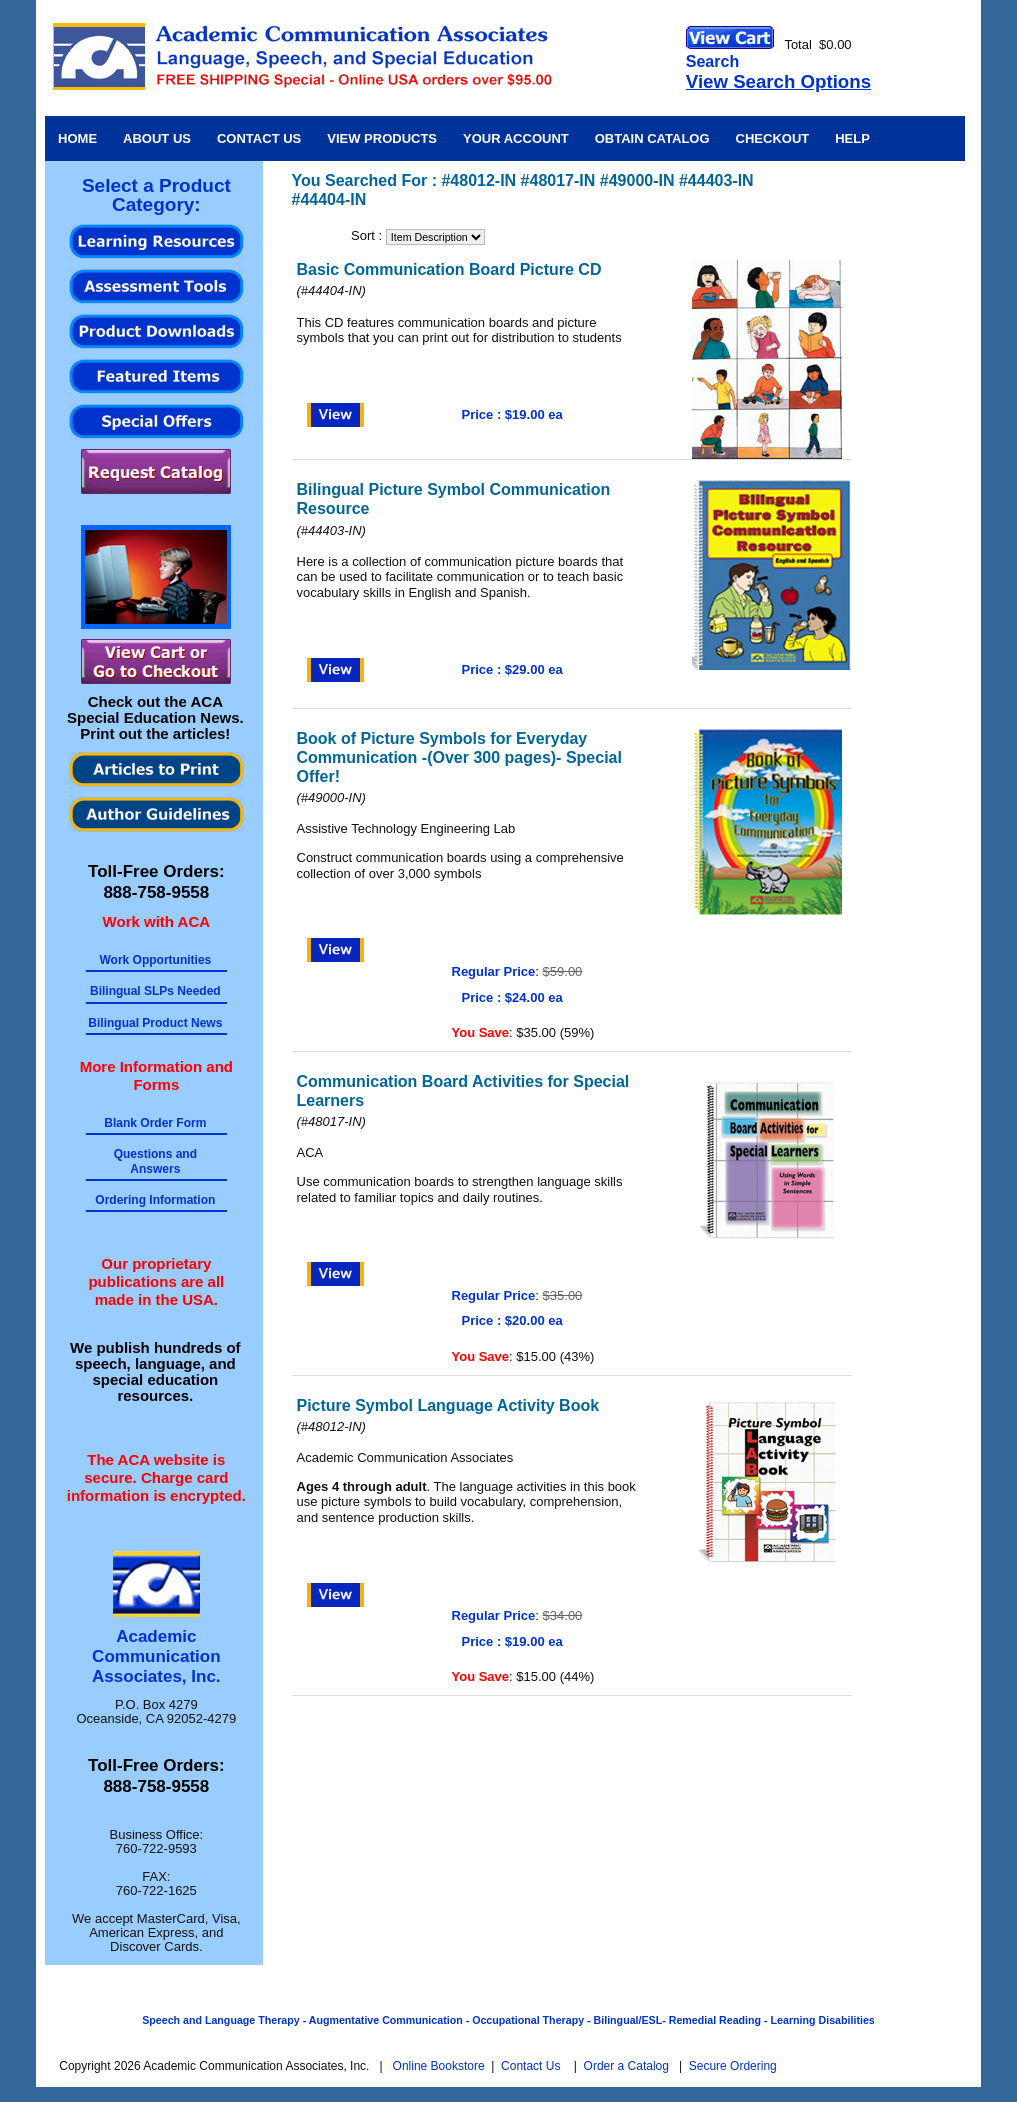 The width and height of the screenshot is (1017, 2102). I want to click on Questions and Answers, so click(155, 1161).